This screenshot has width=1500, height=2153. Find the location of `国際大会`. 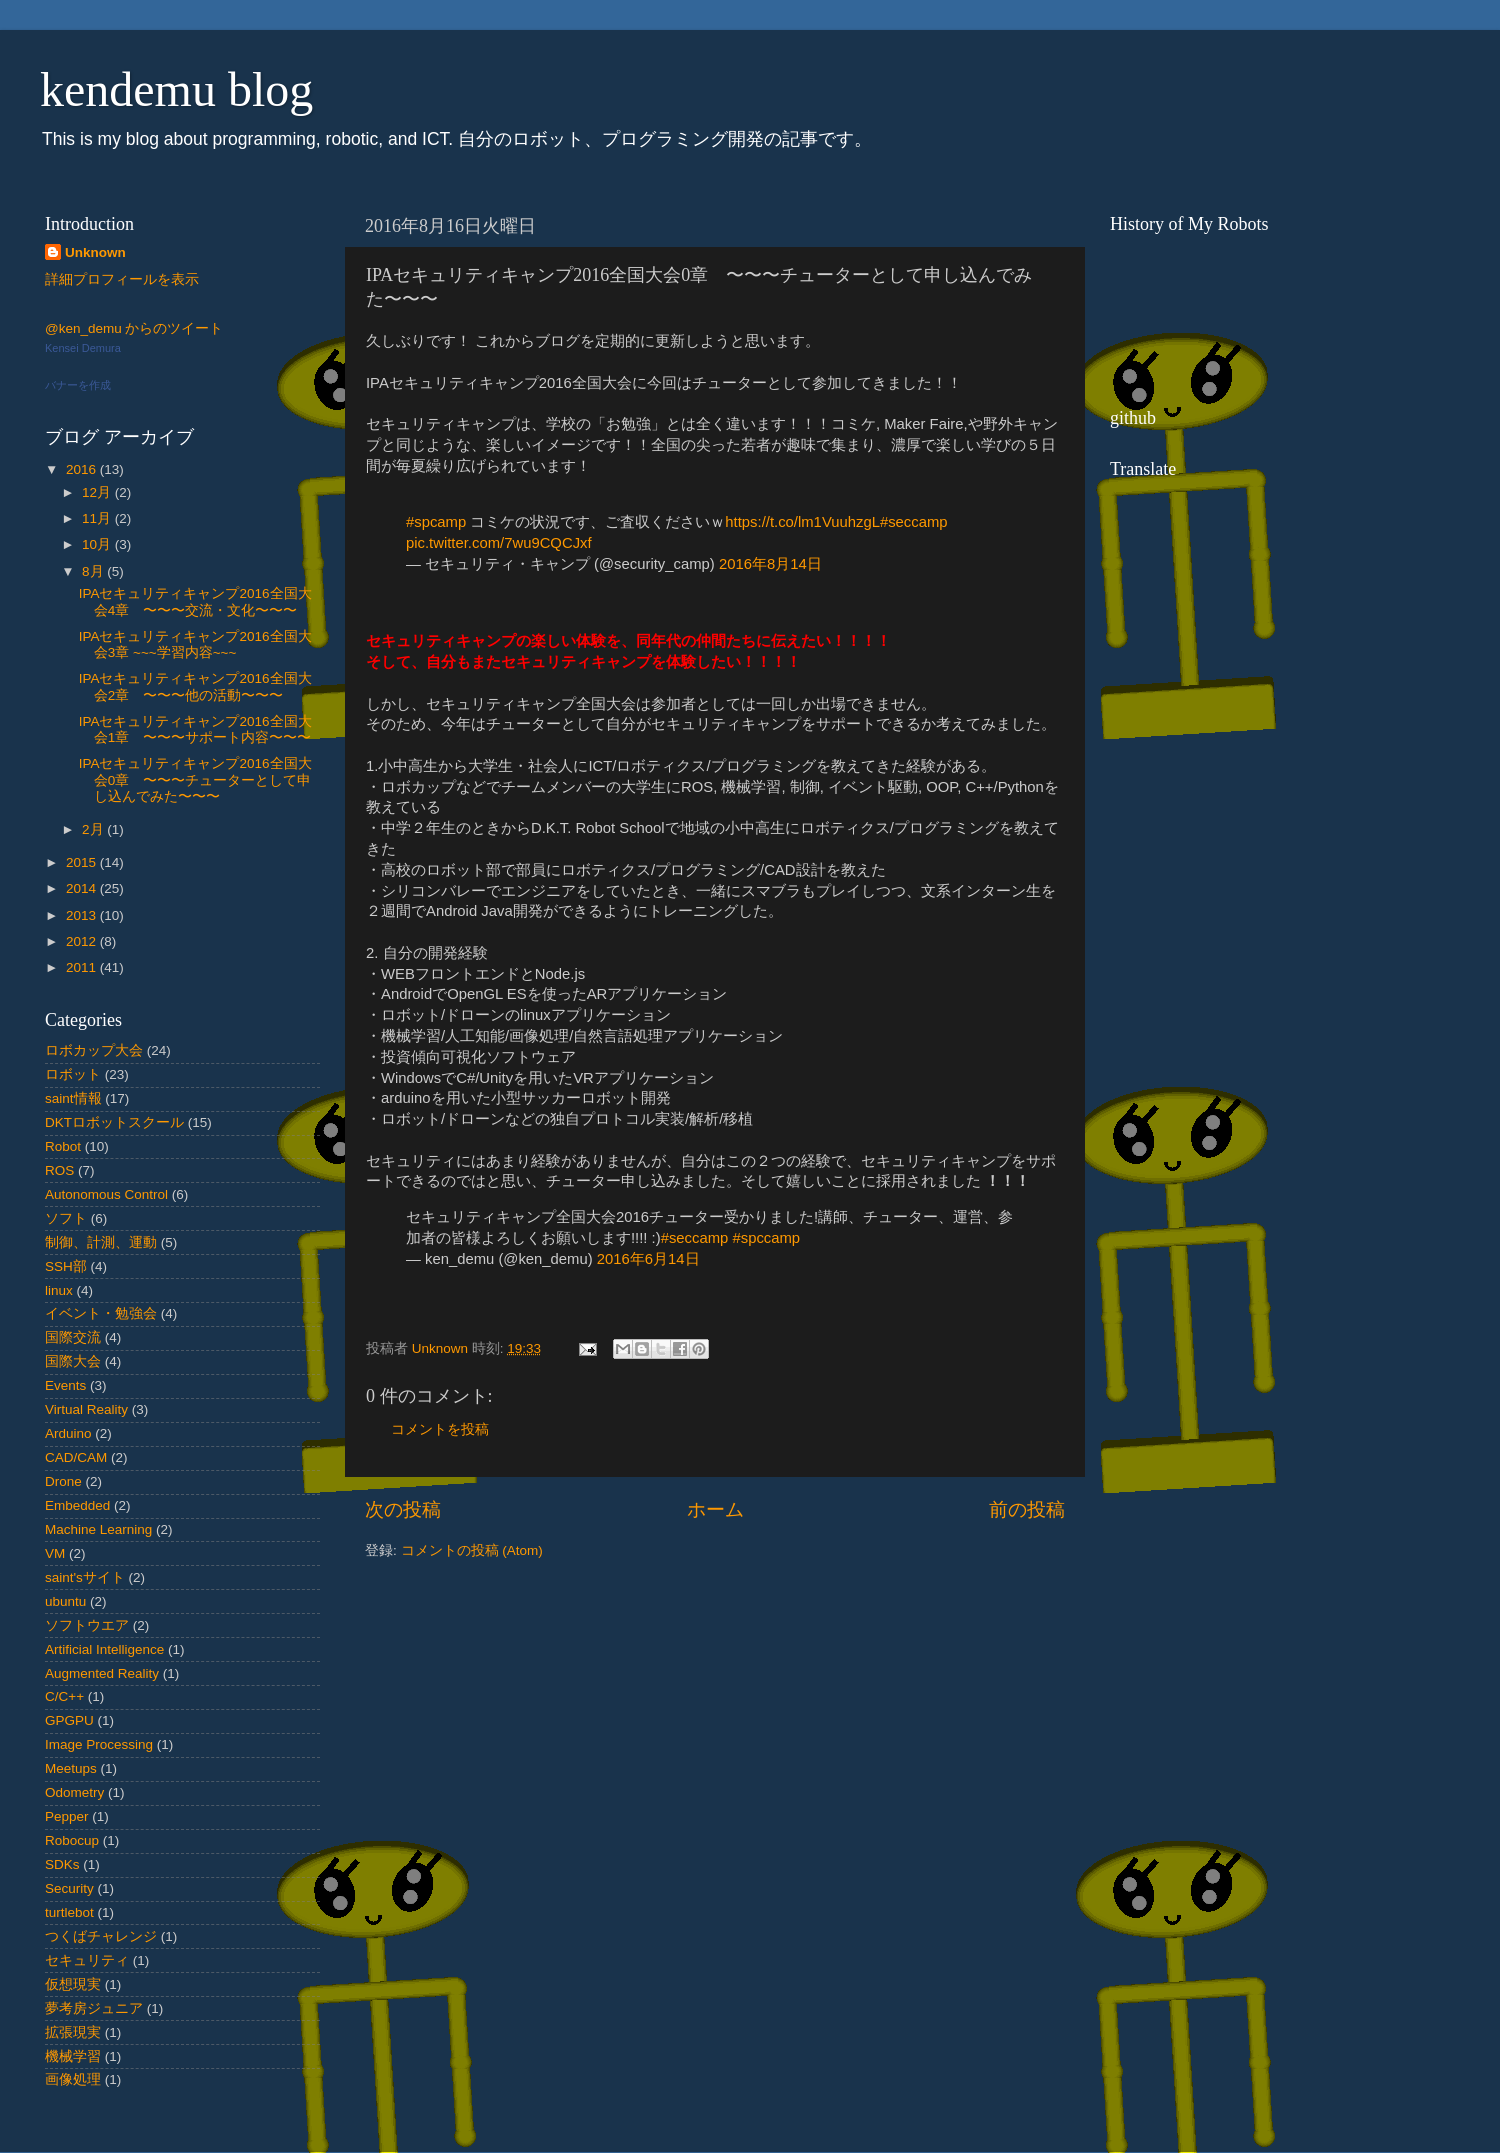

国際大会 is located at coordinates (73, 1361).